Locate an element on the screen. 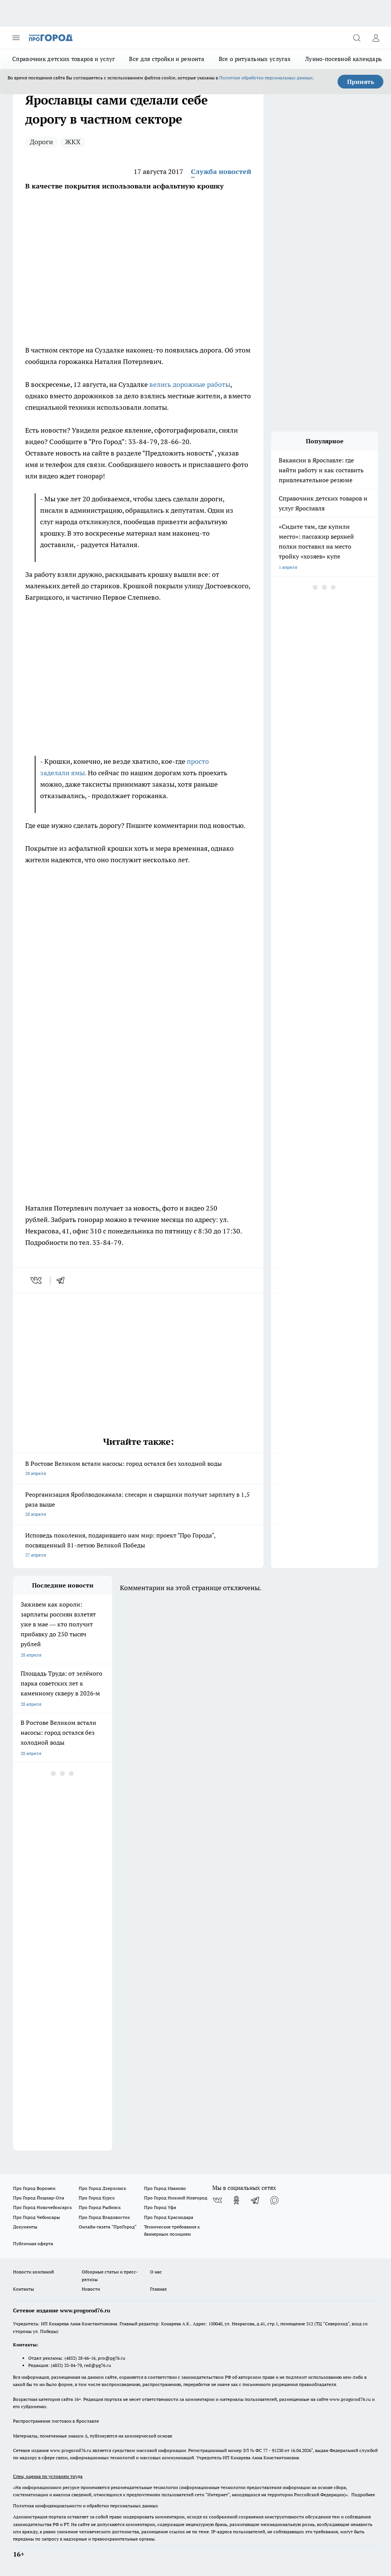 This screenshot has height=2576, width=391. В Ростове Великом встали насосы: город остался без холодной воды is located at coordinates (138, 1469).